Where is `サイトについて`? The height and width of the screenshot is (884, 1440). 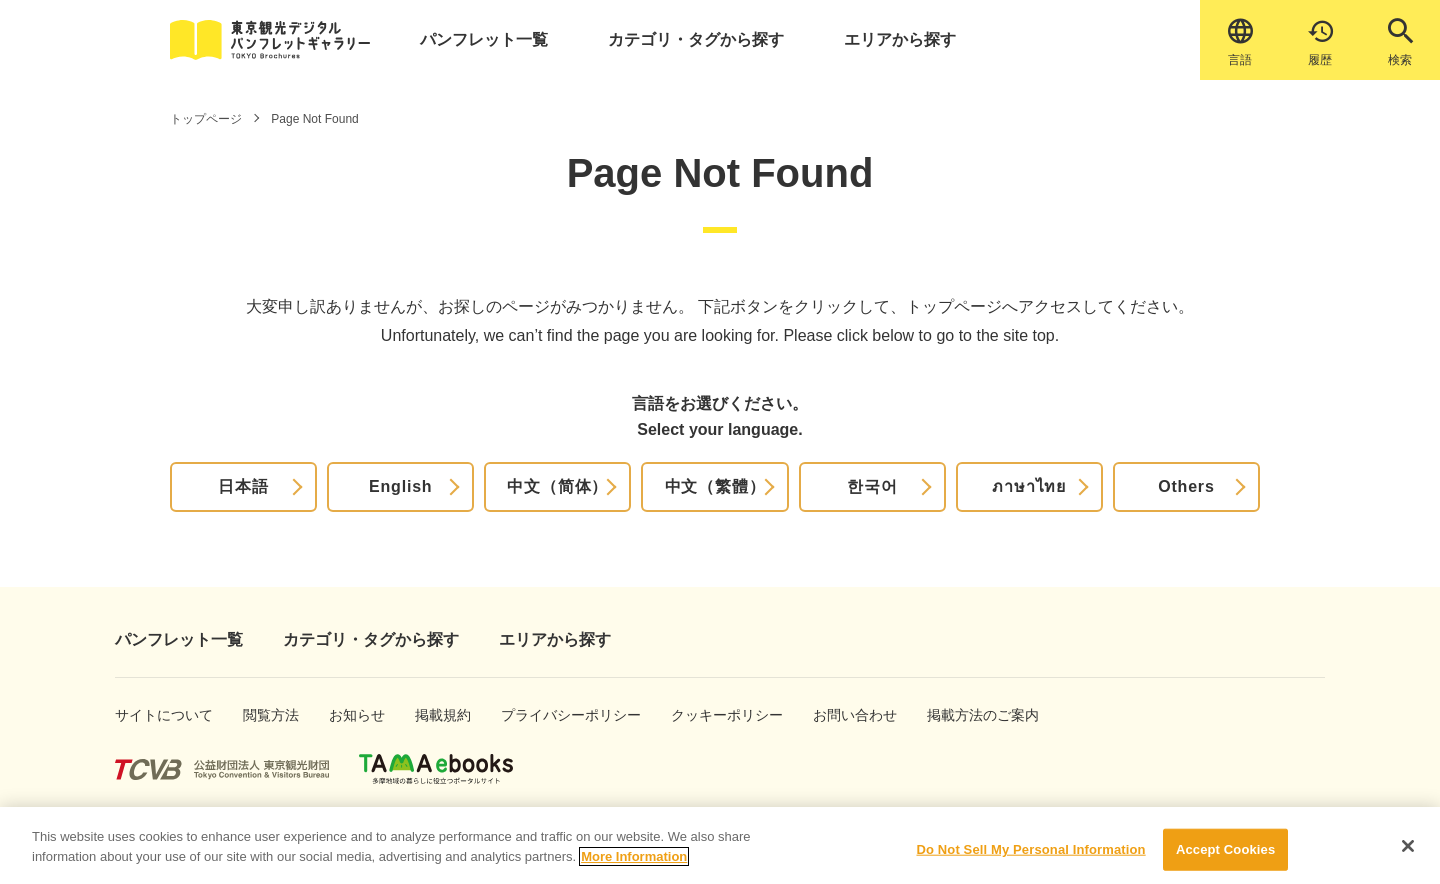 サイトについて is located at coordinates (147, 715).